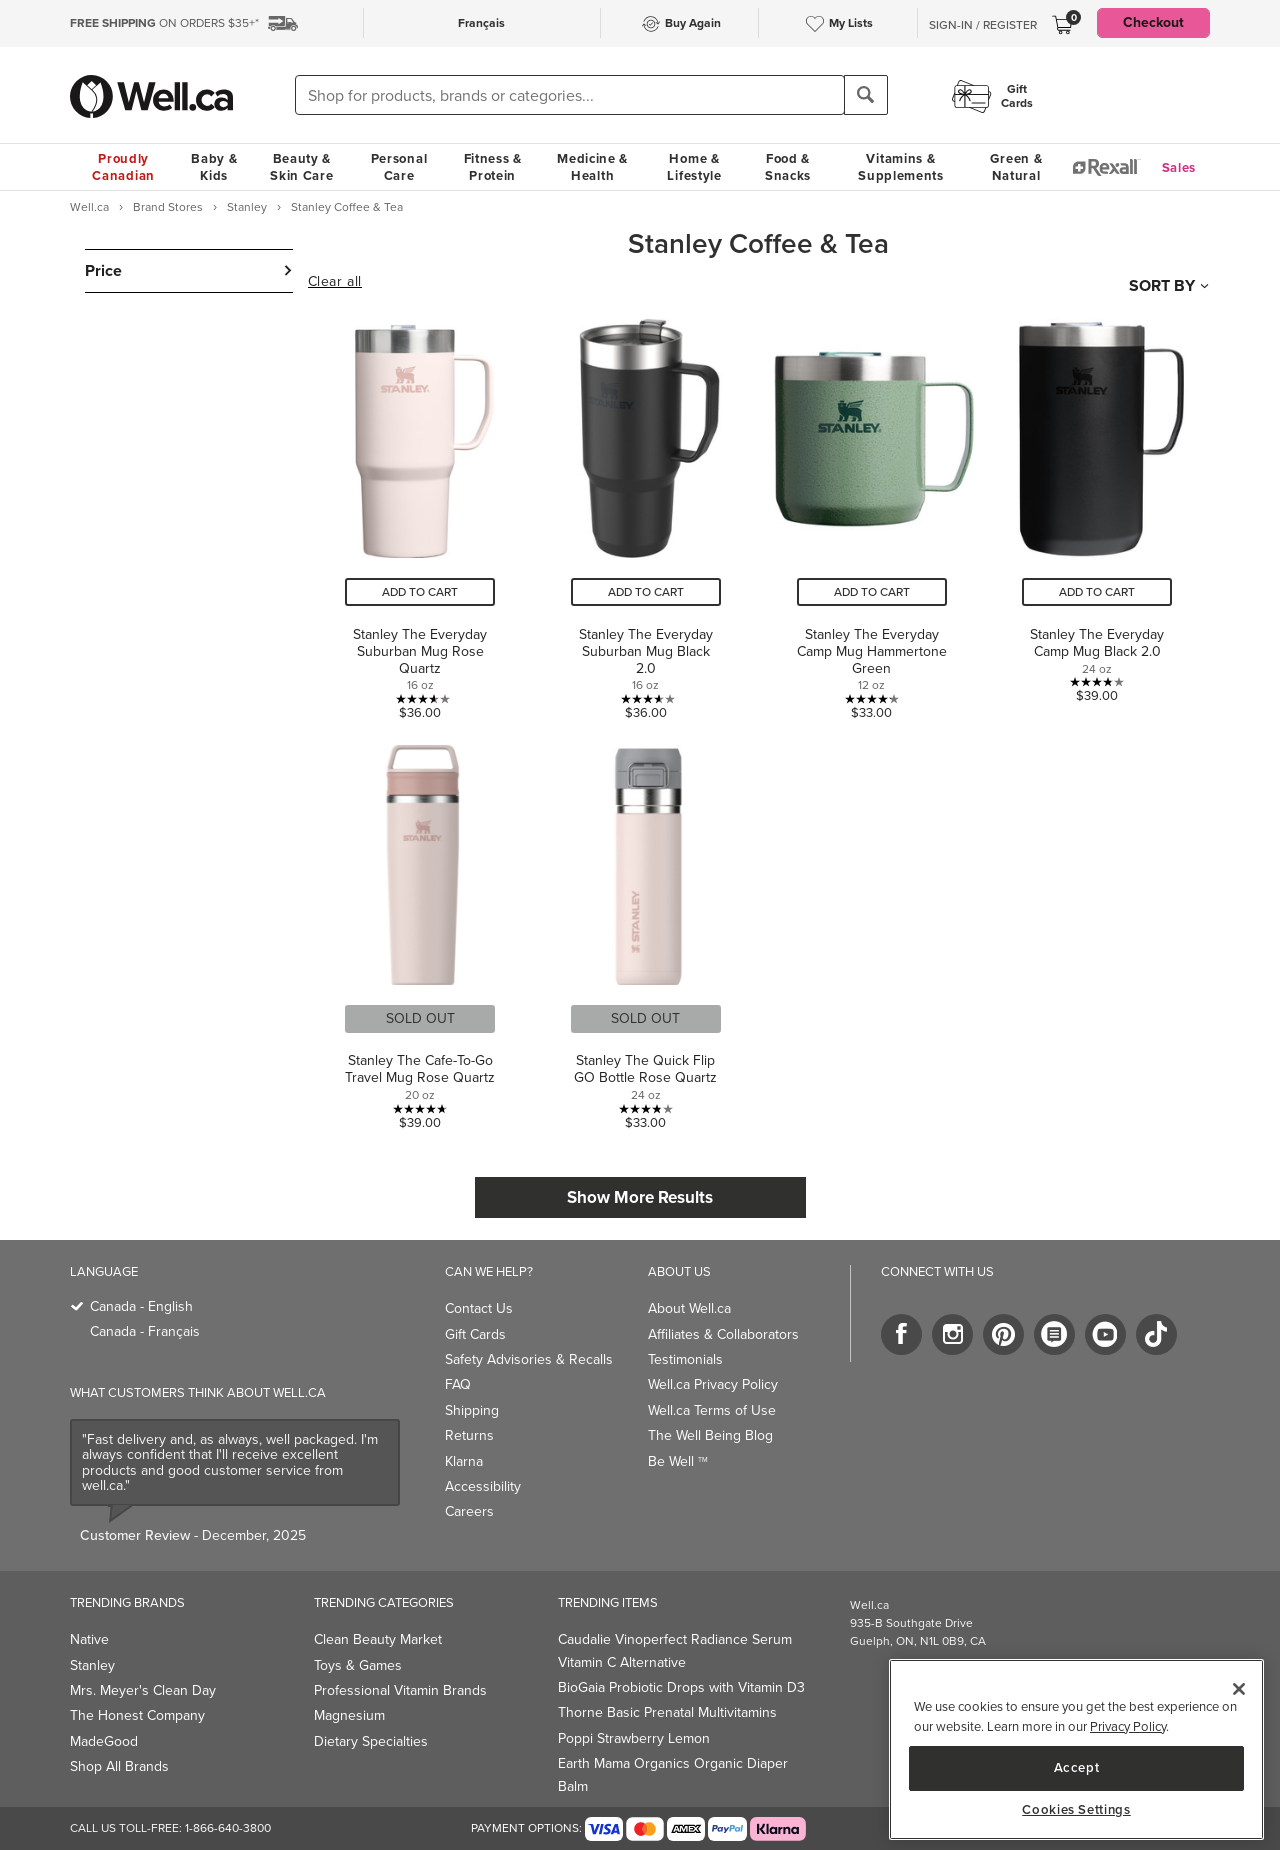  What do you see at coordinates (675, 1650) in the screenshot?
I see `Caudalie Vinoperfect Radiance Serum Vitamin C Alternative` at bounding box center [675, 1650].